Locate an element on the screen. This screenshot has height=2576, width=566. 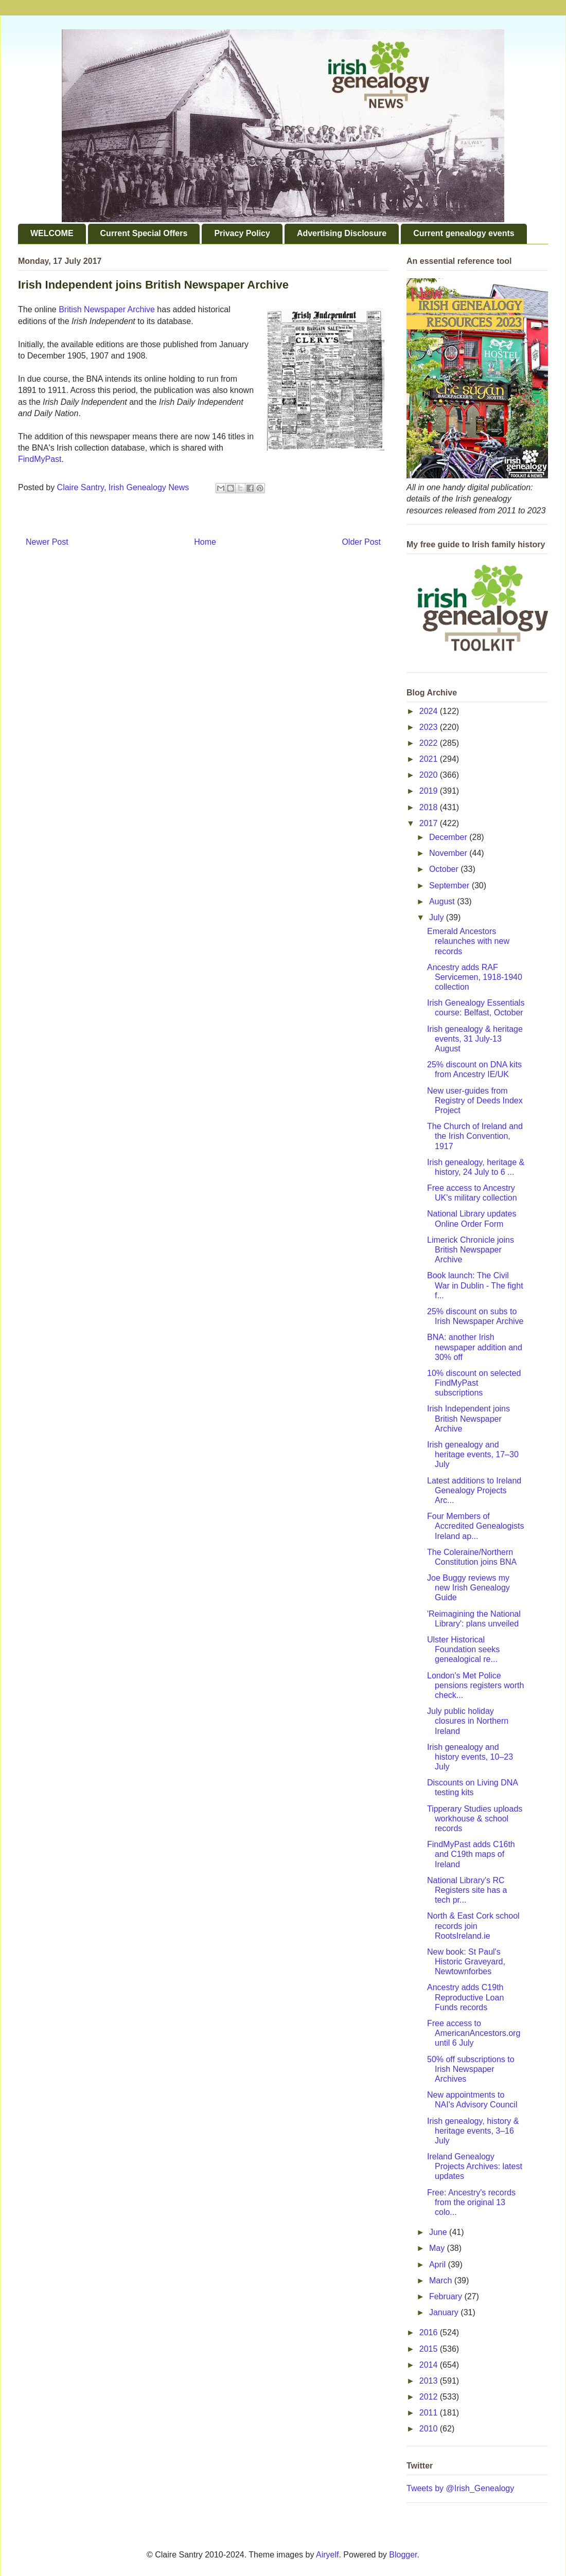
Limerick Chronicle joins British Newspaper Archive is located at coordinates (470, 1250).